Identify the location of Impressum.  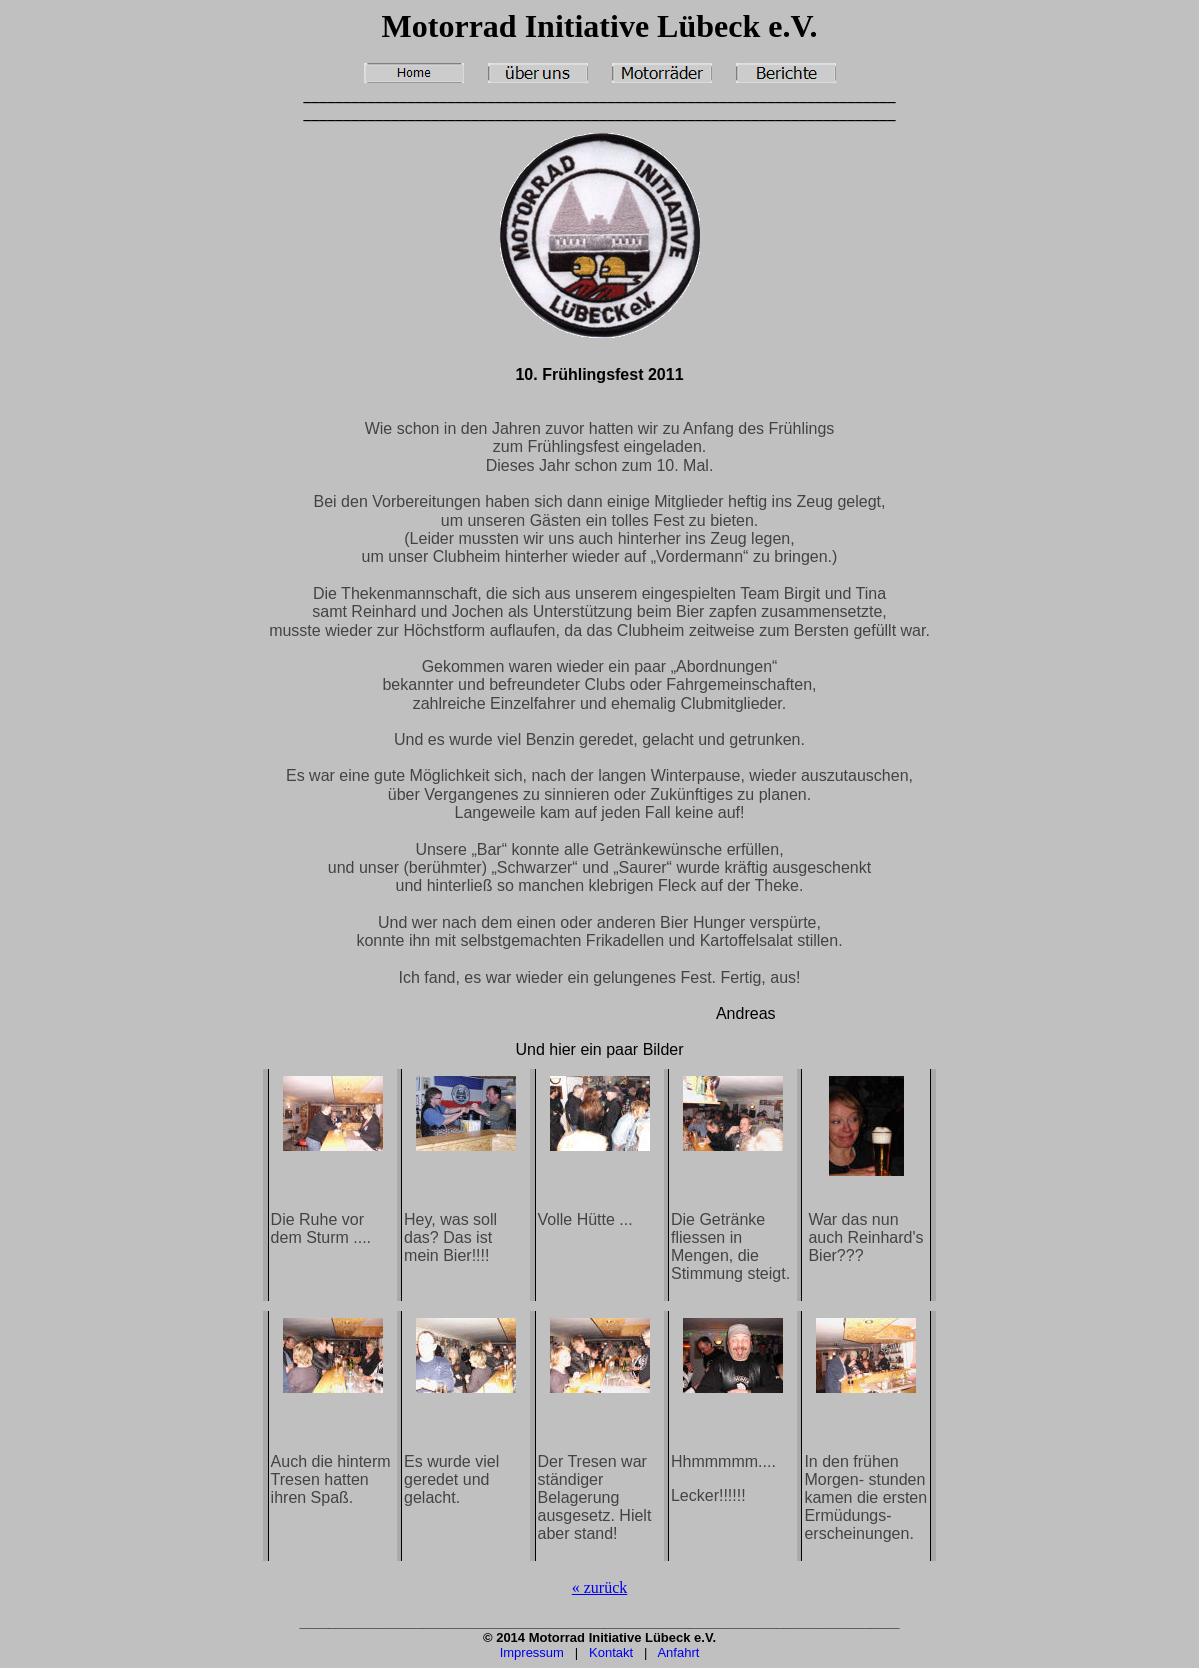
(532, 1652).